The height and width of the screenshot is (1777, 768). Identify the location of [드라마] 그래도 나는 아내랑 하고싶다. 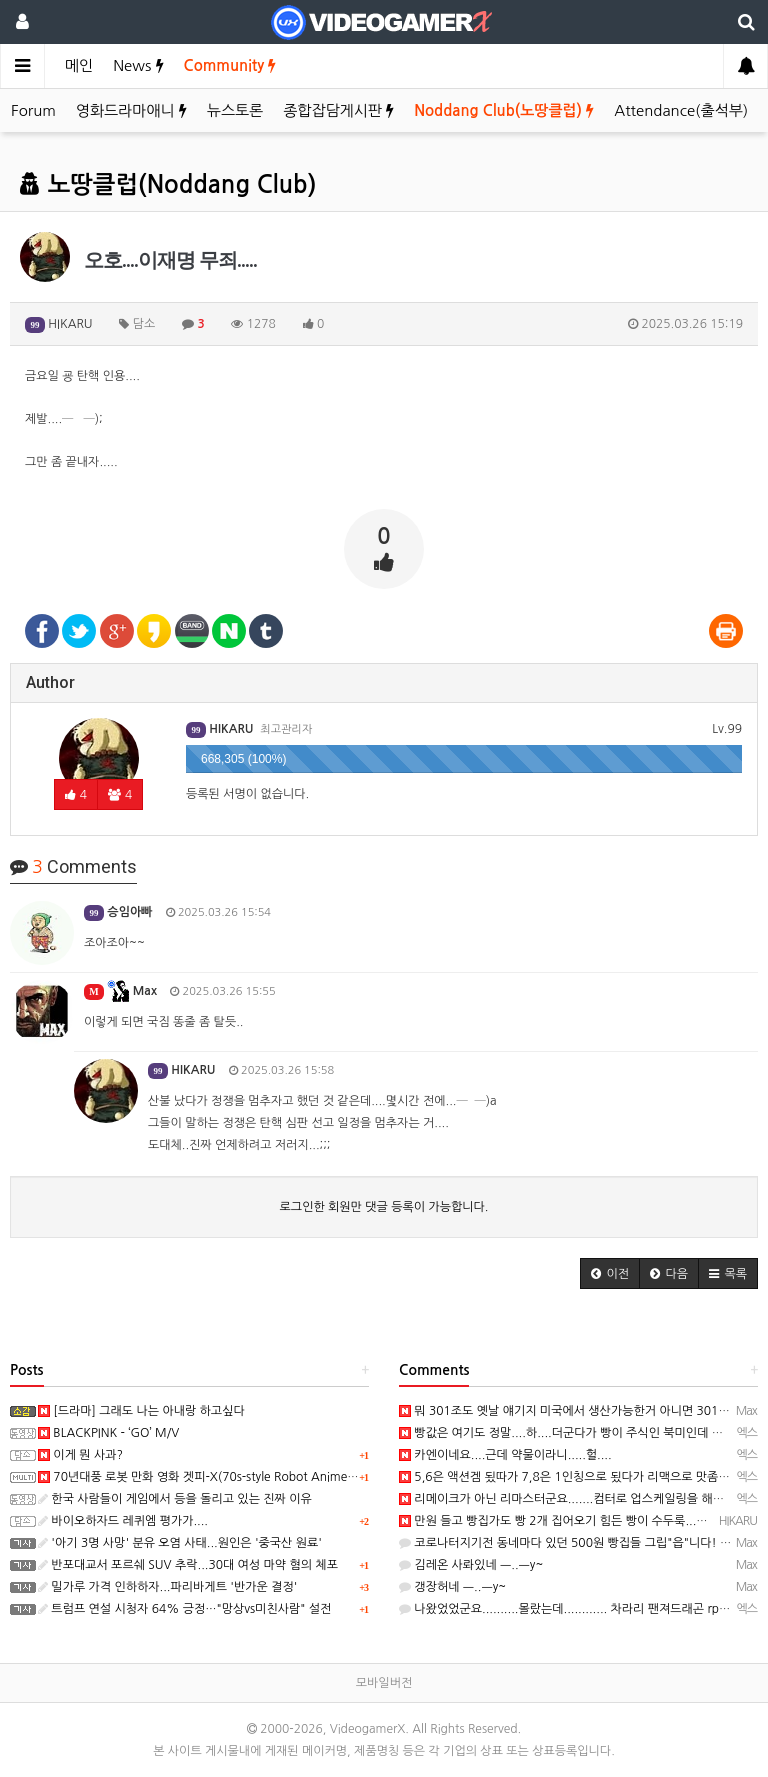
(141, 1411).